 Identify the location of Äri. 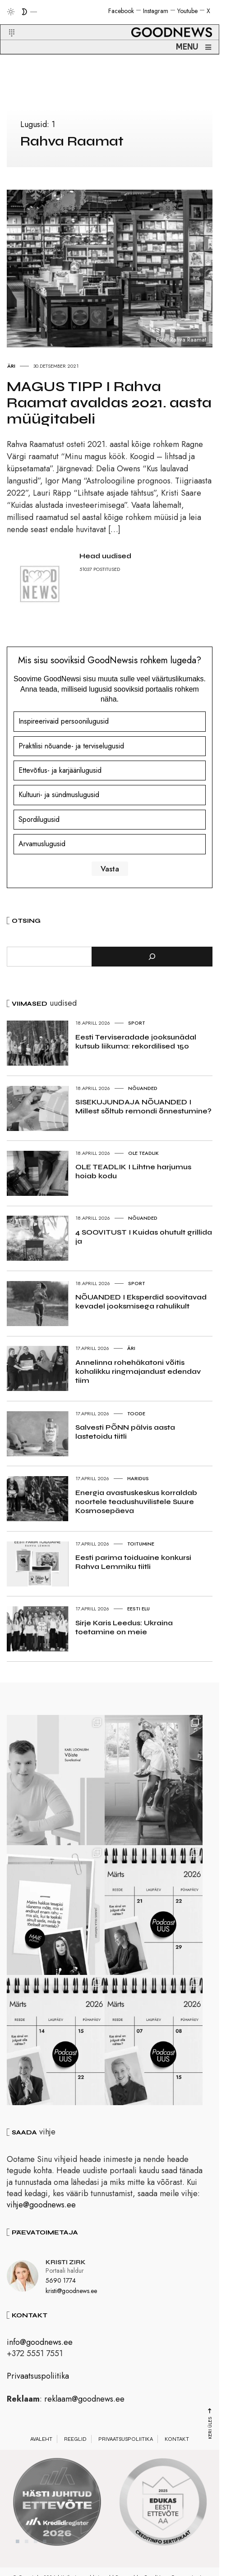
(11, 365).